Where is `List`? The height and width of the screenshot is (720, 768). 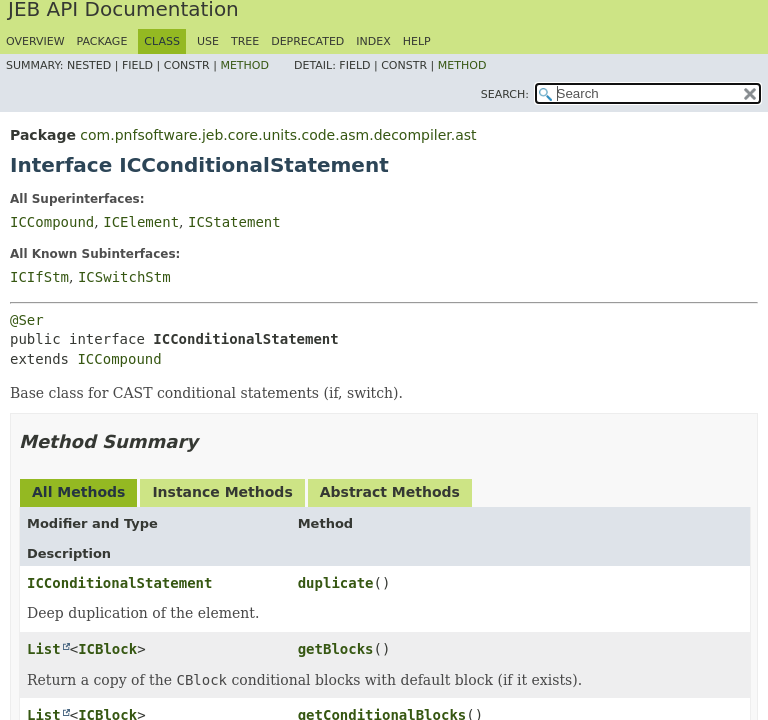 List is located at coordinates (44, 649).